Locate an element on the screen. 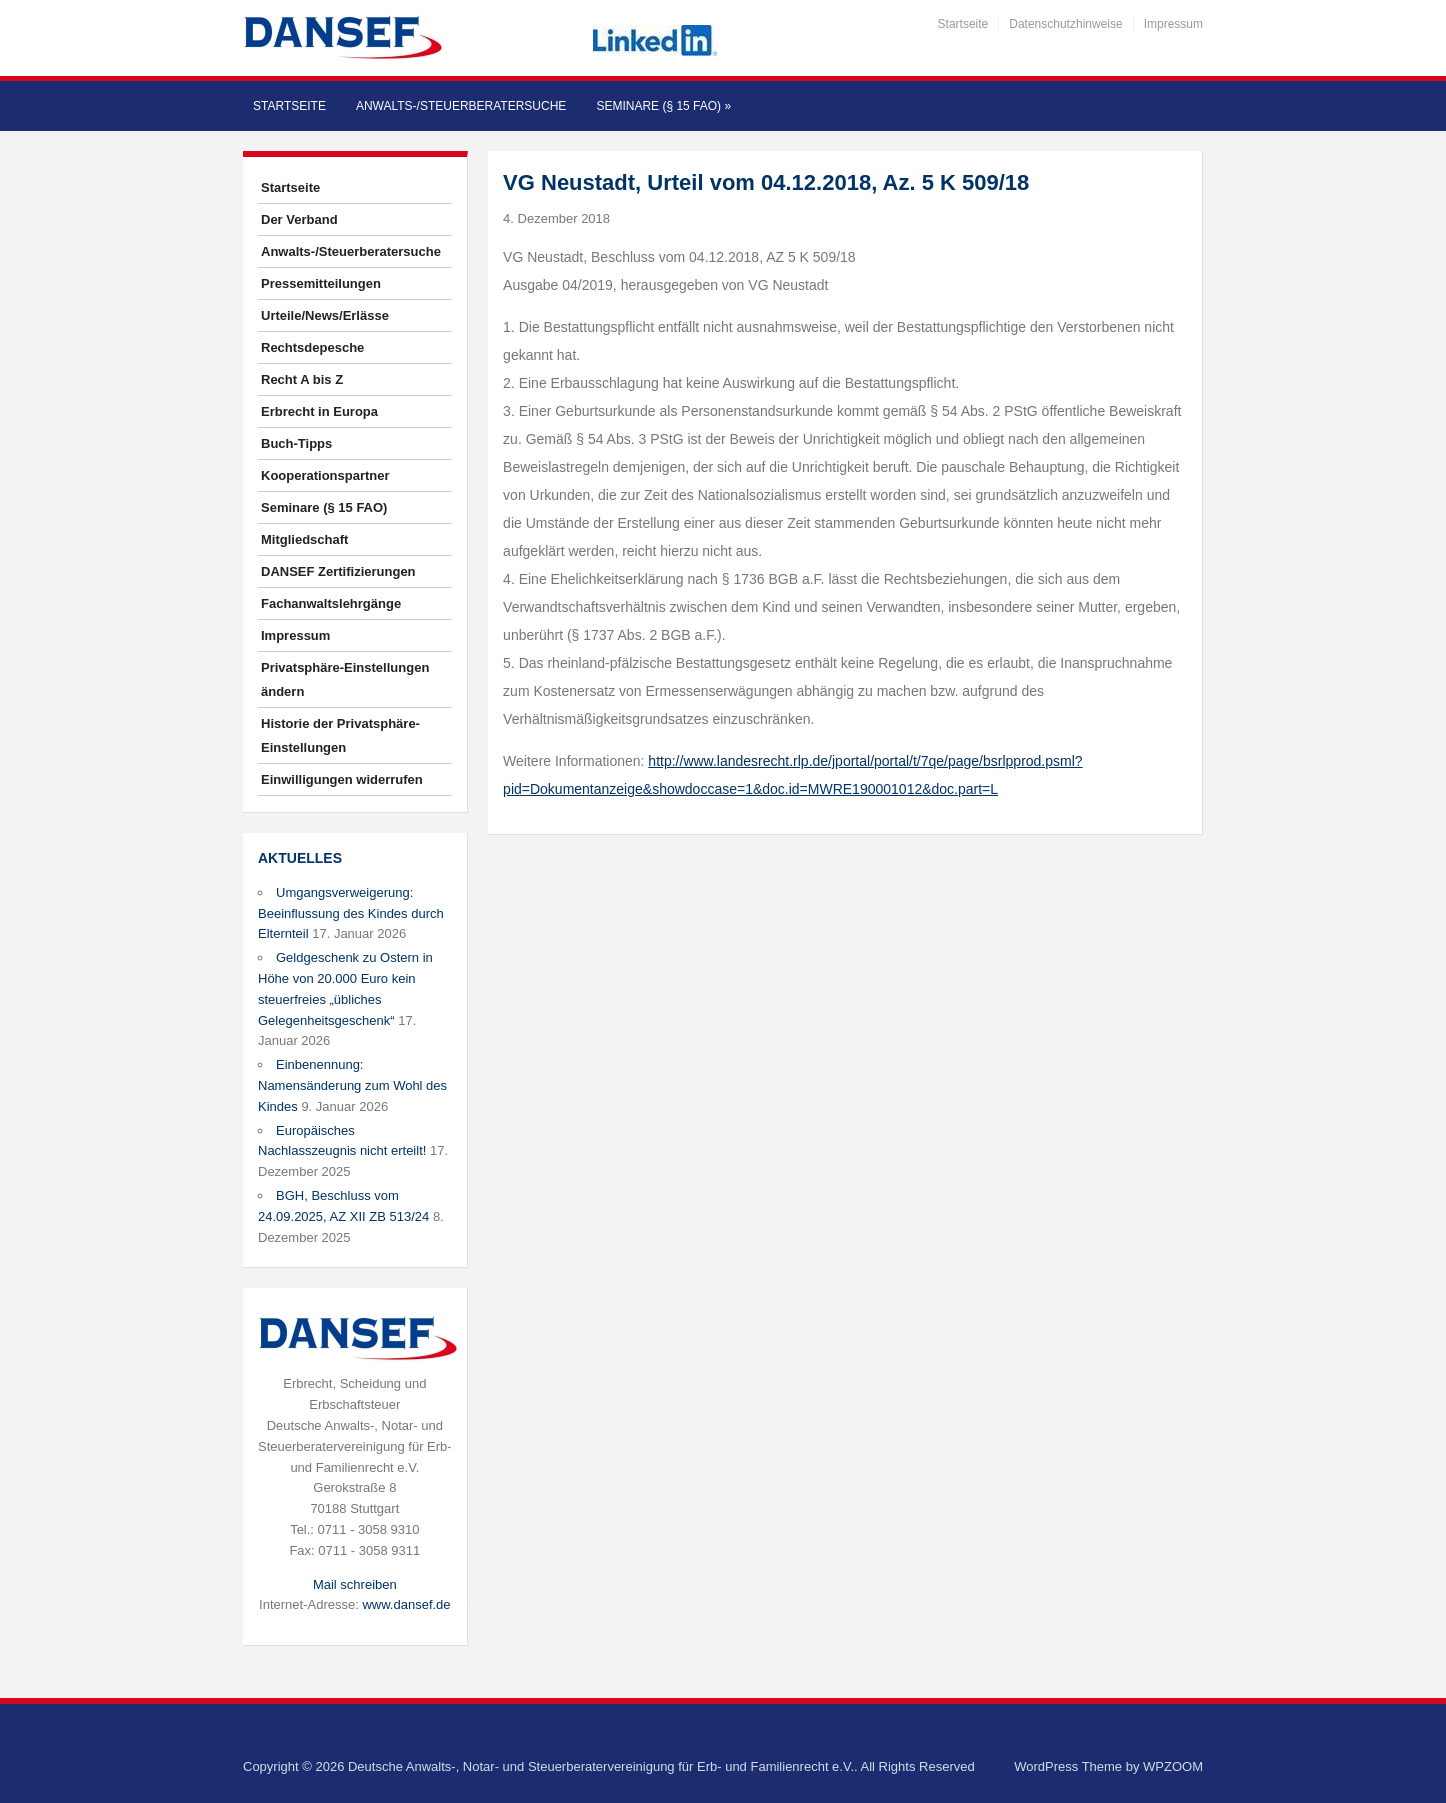 This screenshot has height=1803, width=1446. DANSEF Zertifizierungen is located at coordinates (338, 571).